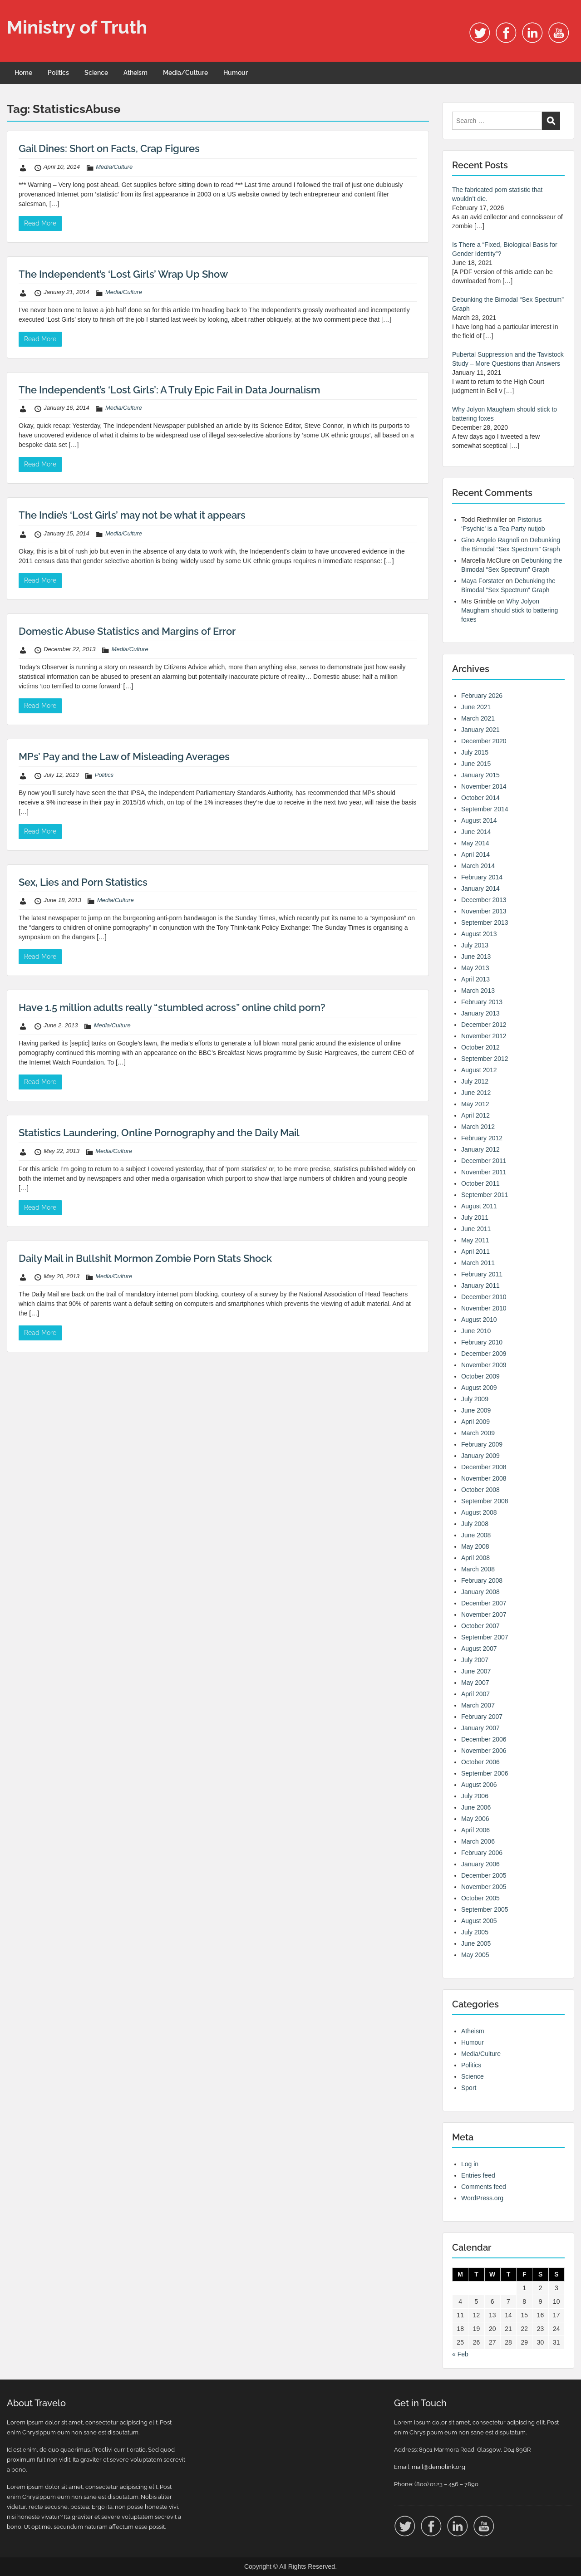 The image size is (581, 2576). What do you see at coordinates (475, 1115) in the screenshot?
I see `April 2012` at bounding box center [475, 1115].